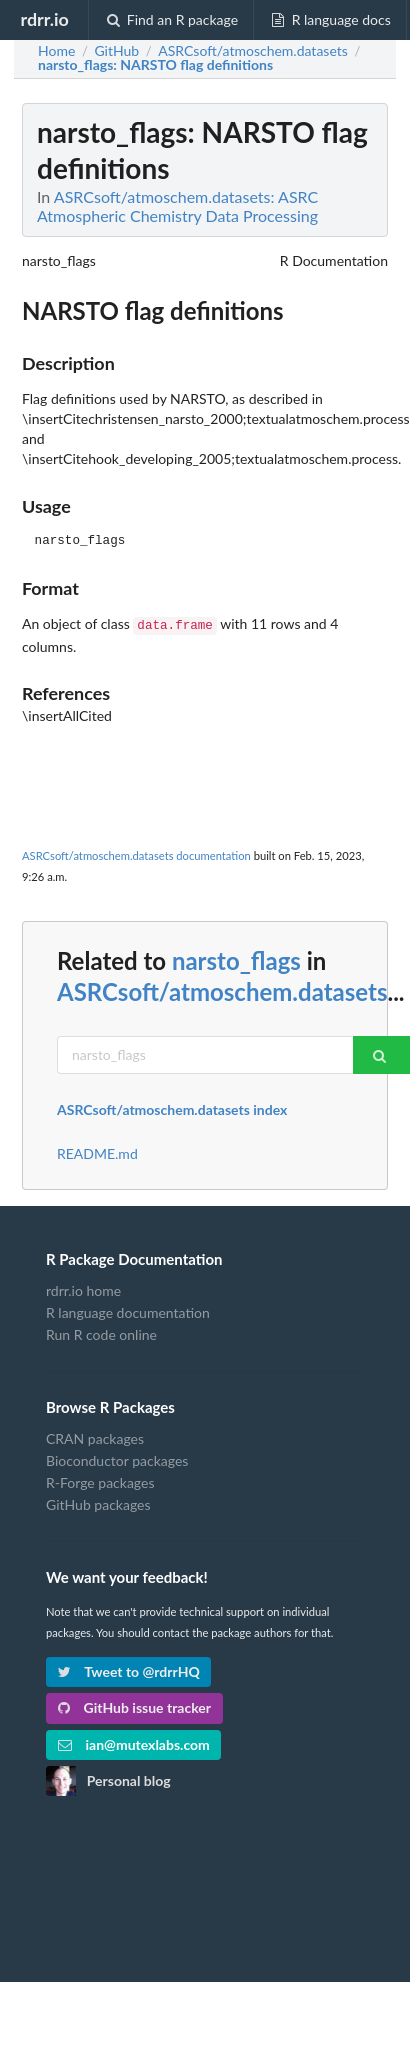 The height and width of the screenshot is (2046, 410). Describe the element at coordinates (44, 19) in the screenshot. I see `rdrr.io` at that location.